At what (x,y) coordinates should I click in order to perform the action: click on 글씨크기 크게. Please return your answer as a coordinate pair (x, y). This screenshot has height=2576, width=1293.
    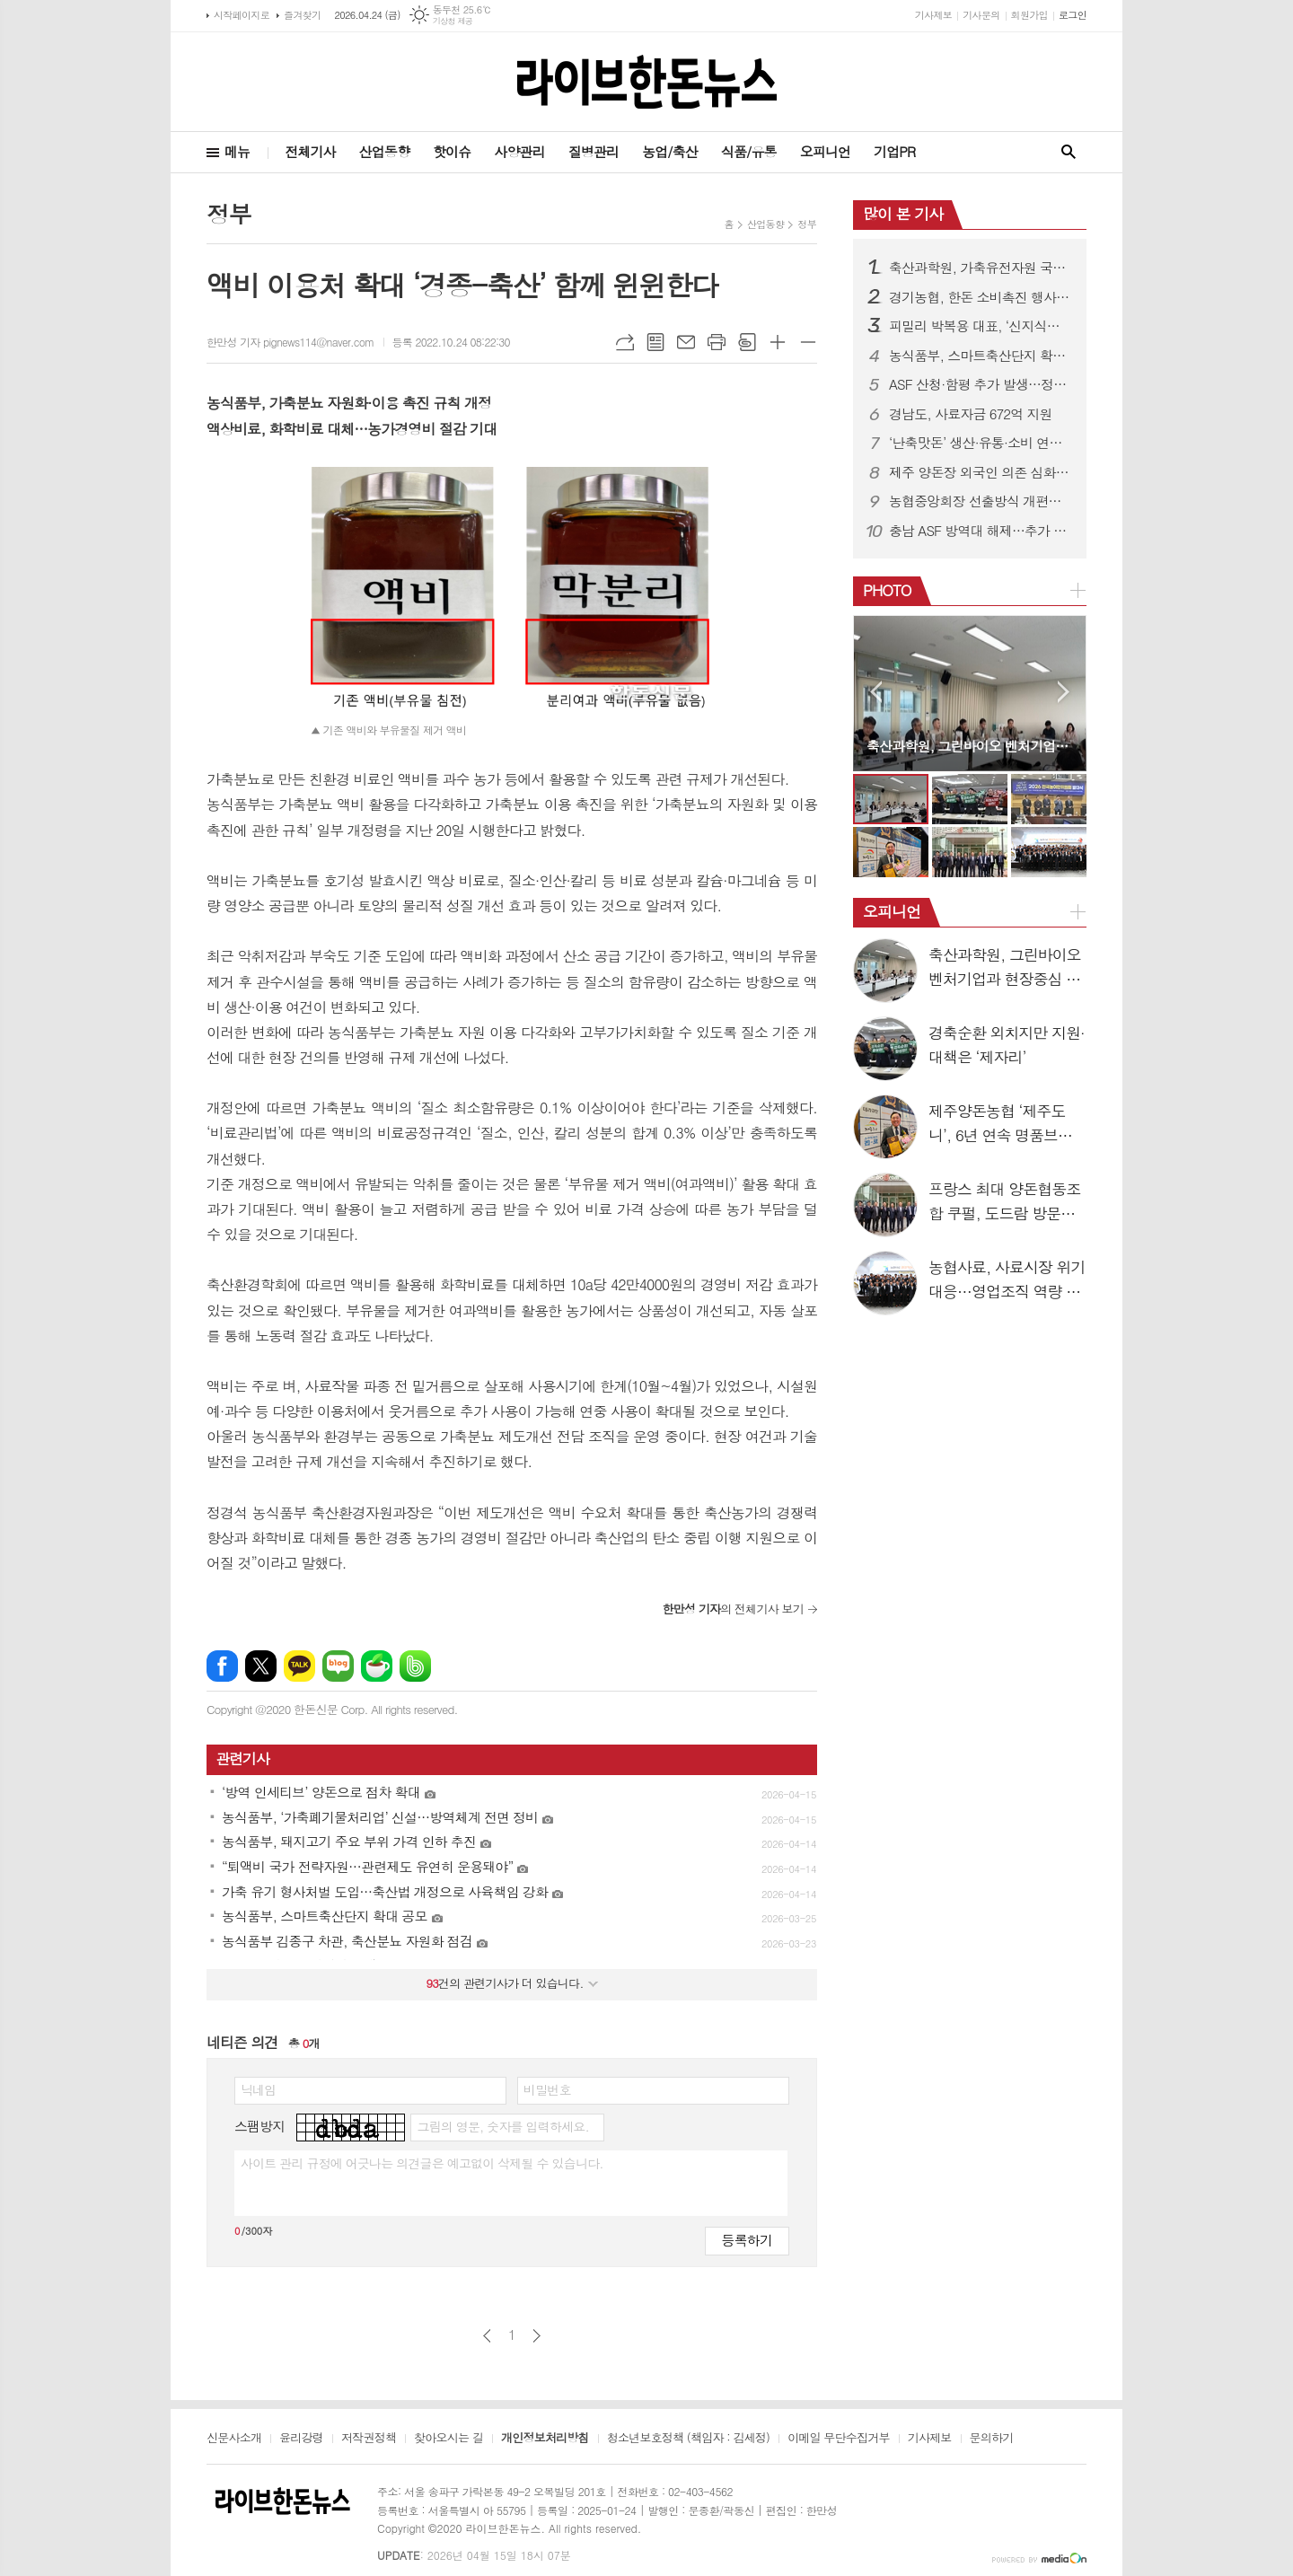
    Looking at the image, I should click on (778, 342).